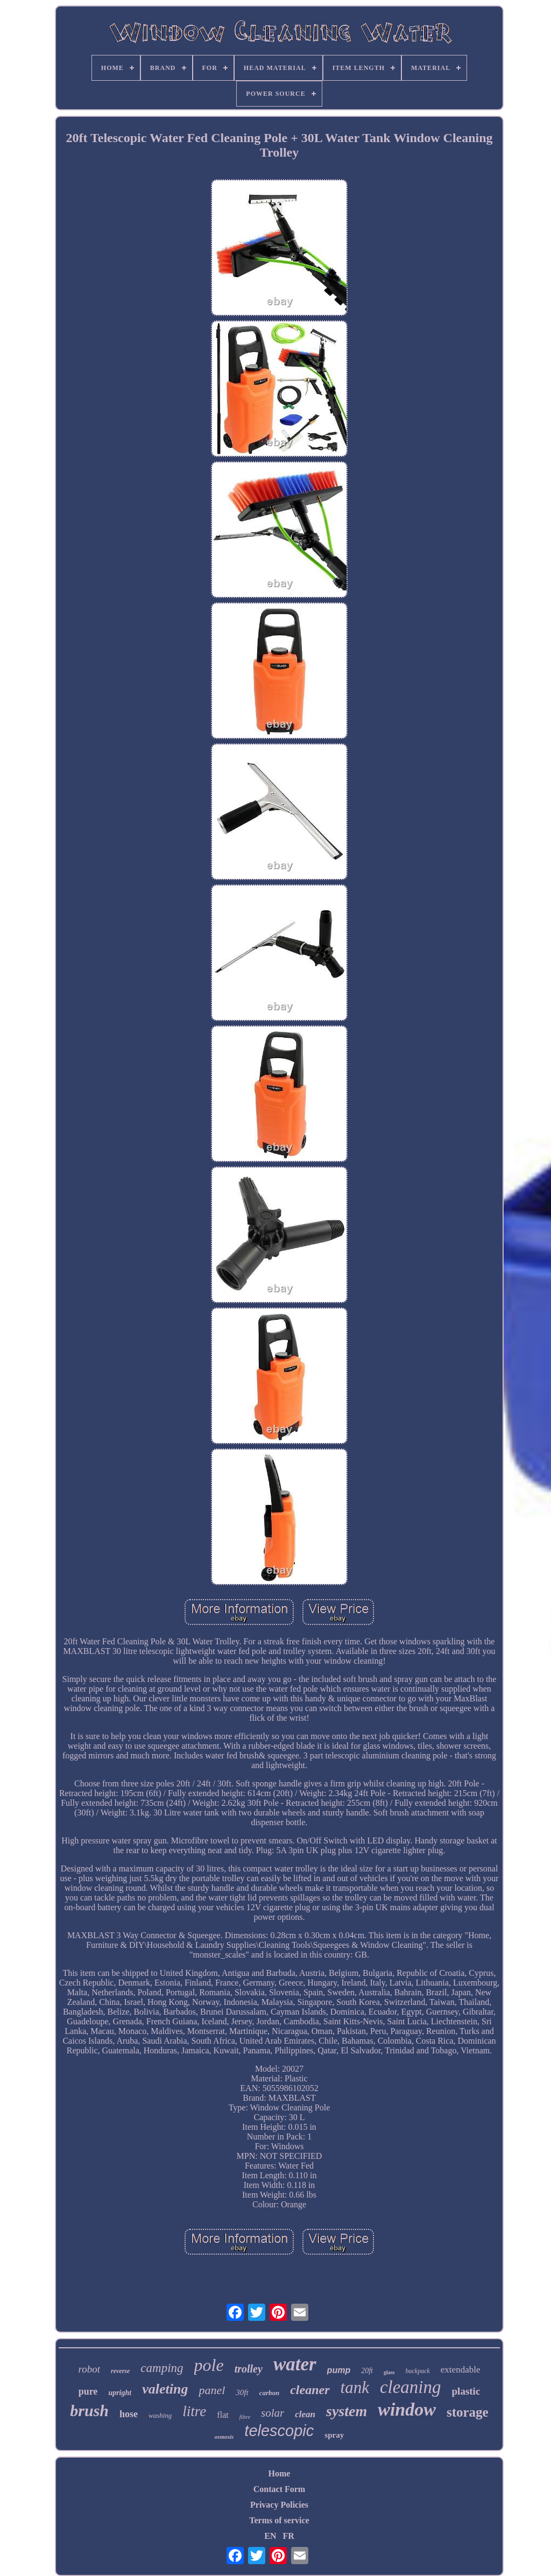 The image size is (551, 2576). I want to click on trolley, so click(249, 2369).